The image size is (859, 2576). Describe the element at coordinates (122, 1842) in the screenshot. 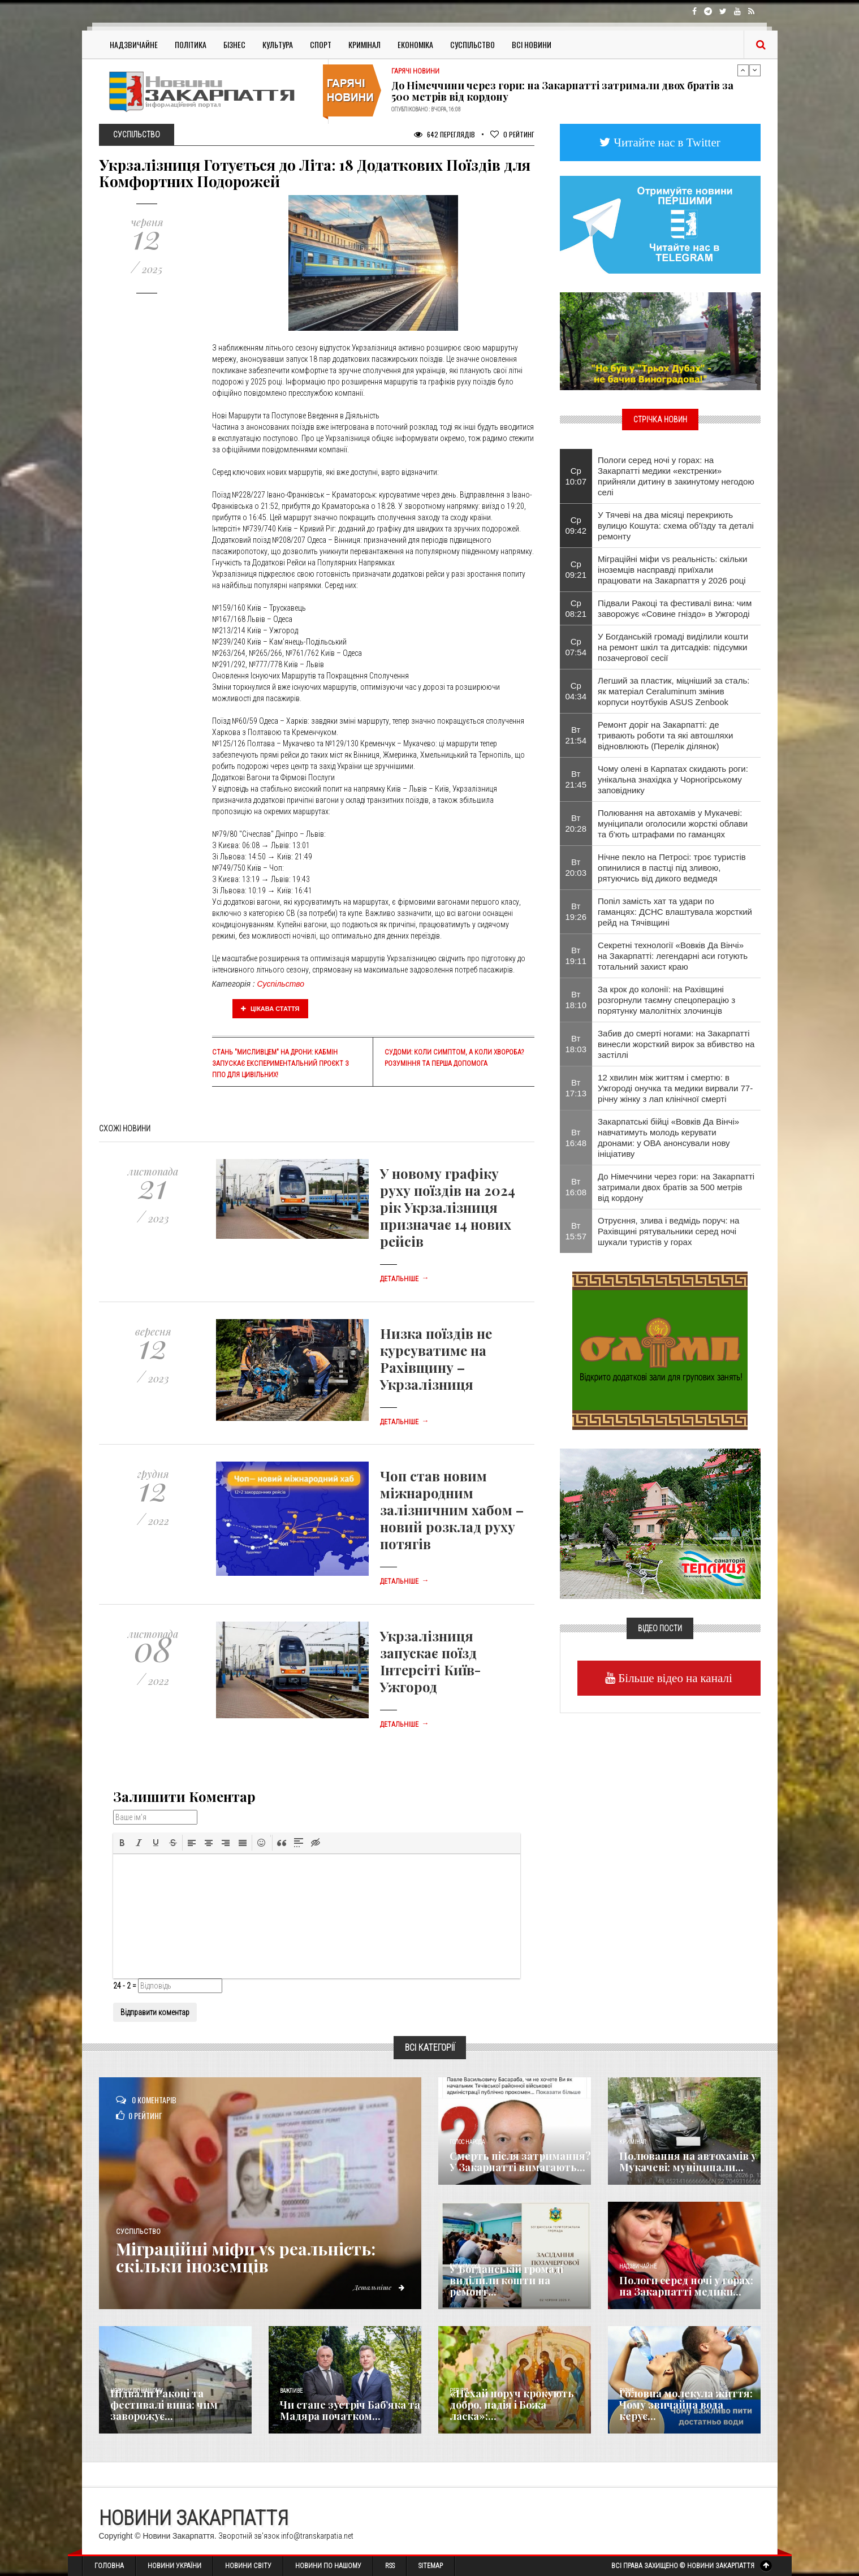

I see `[button]` at that location.